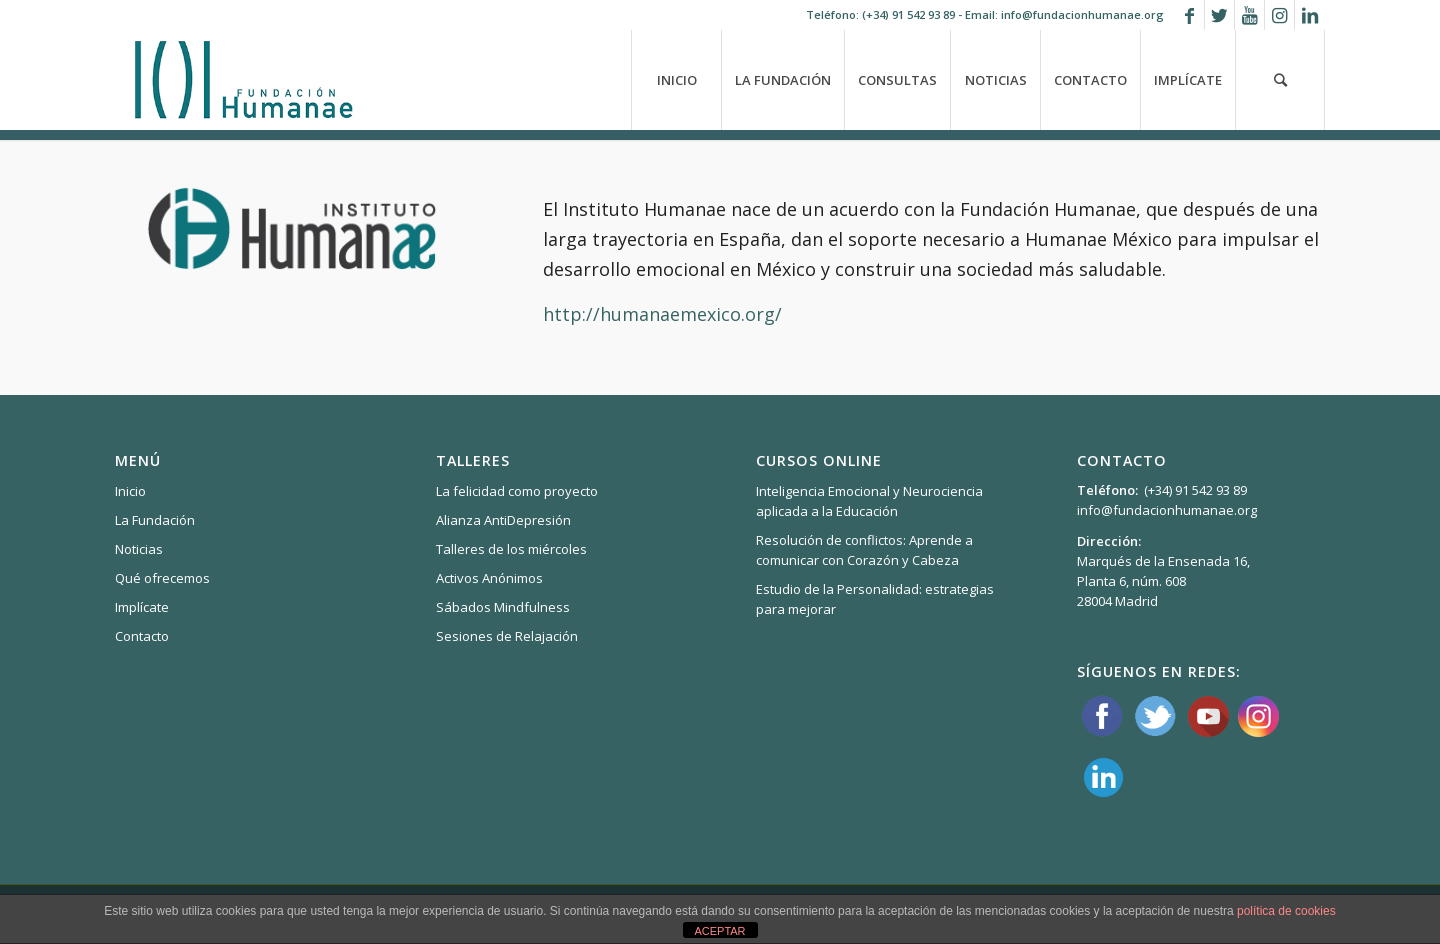 This screenshot has height=944, width=1440. What do you see at coordinates (869, 501) in the screenshot?
I see `Inteligencia Emocional y Neurociencia aplicada a la Educación` at bounding box center [869, 501].